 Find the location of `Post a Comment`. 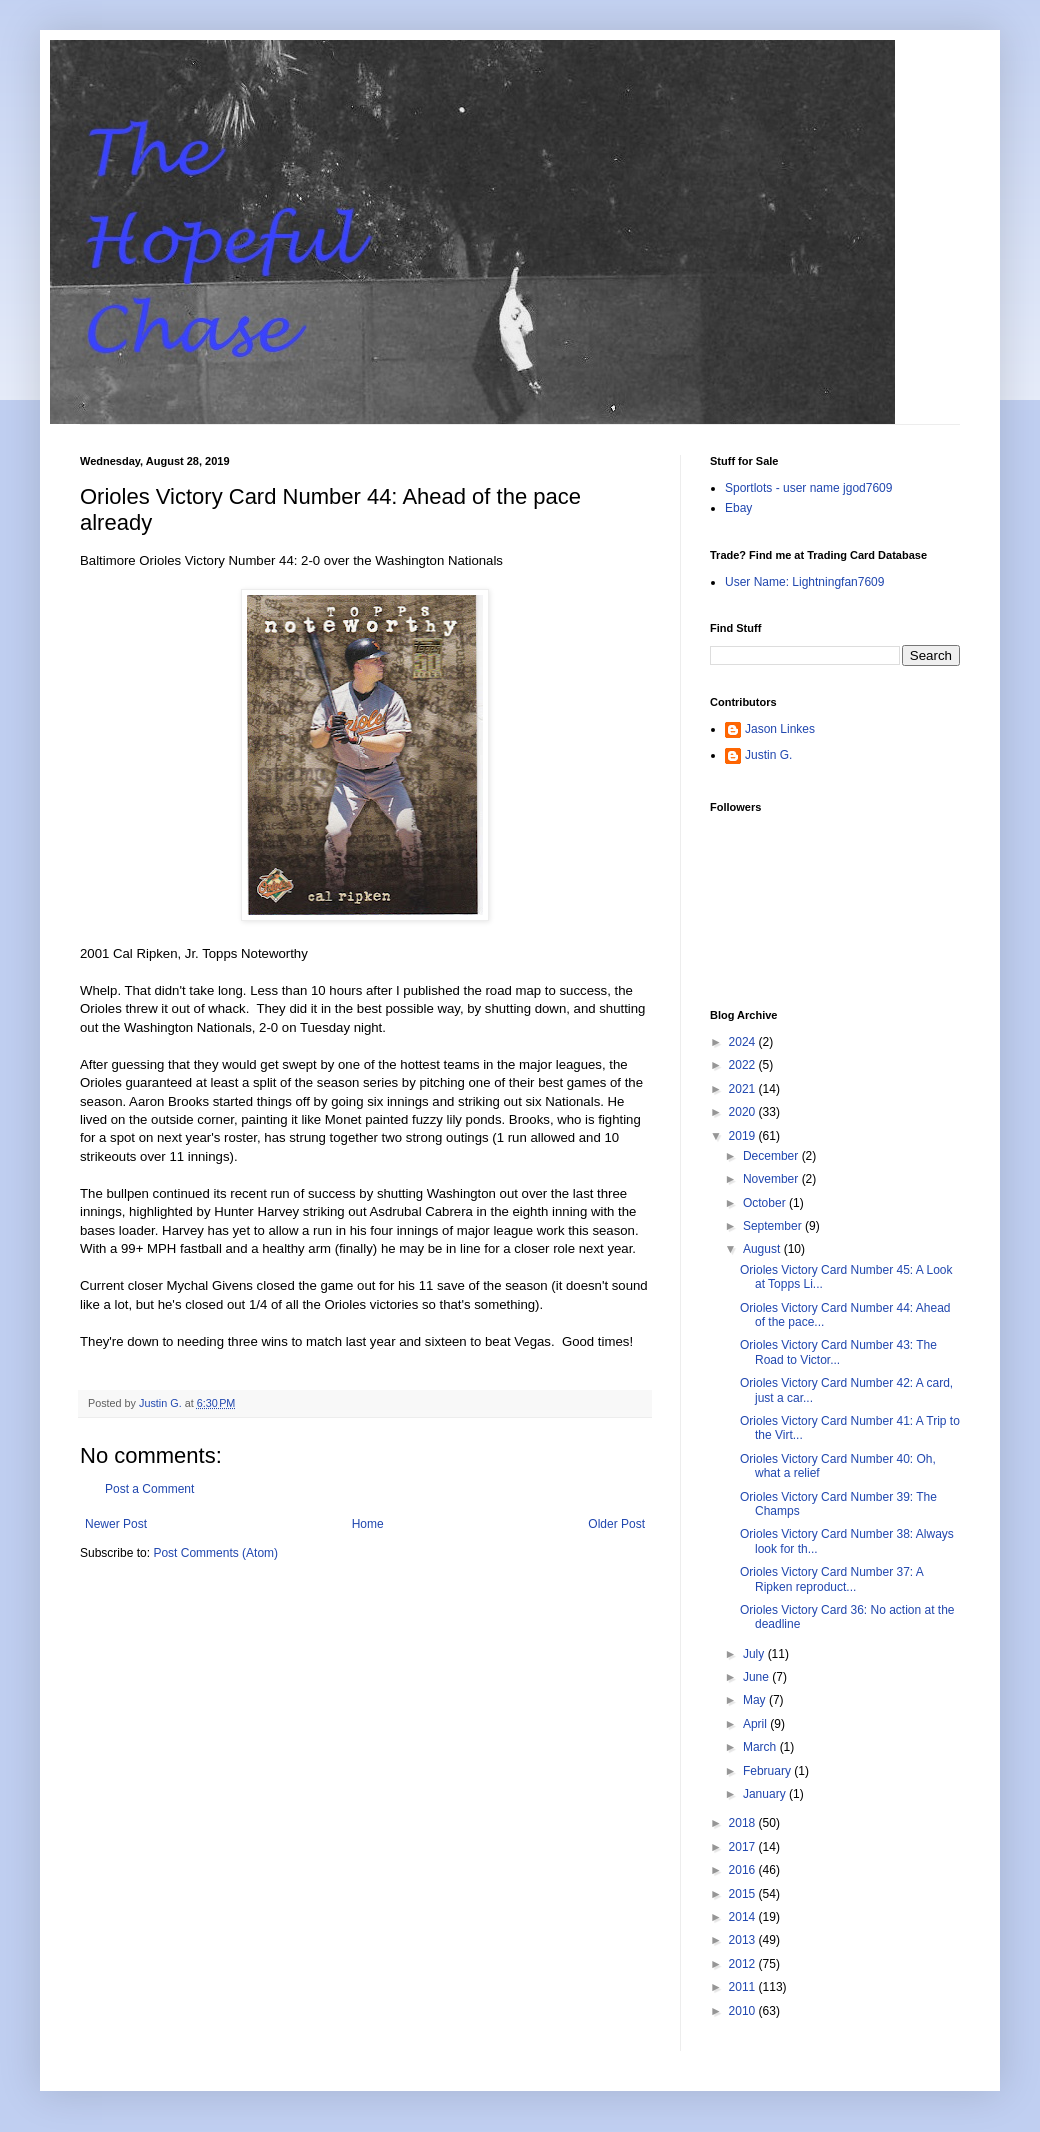

Post a Comment is located at coordinates (149, 1489).